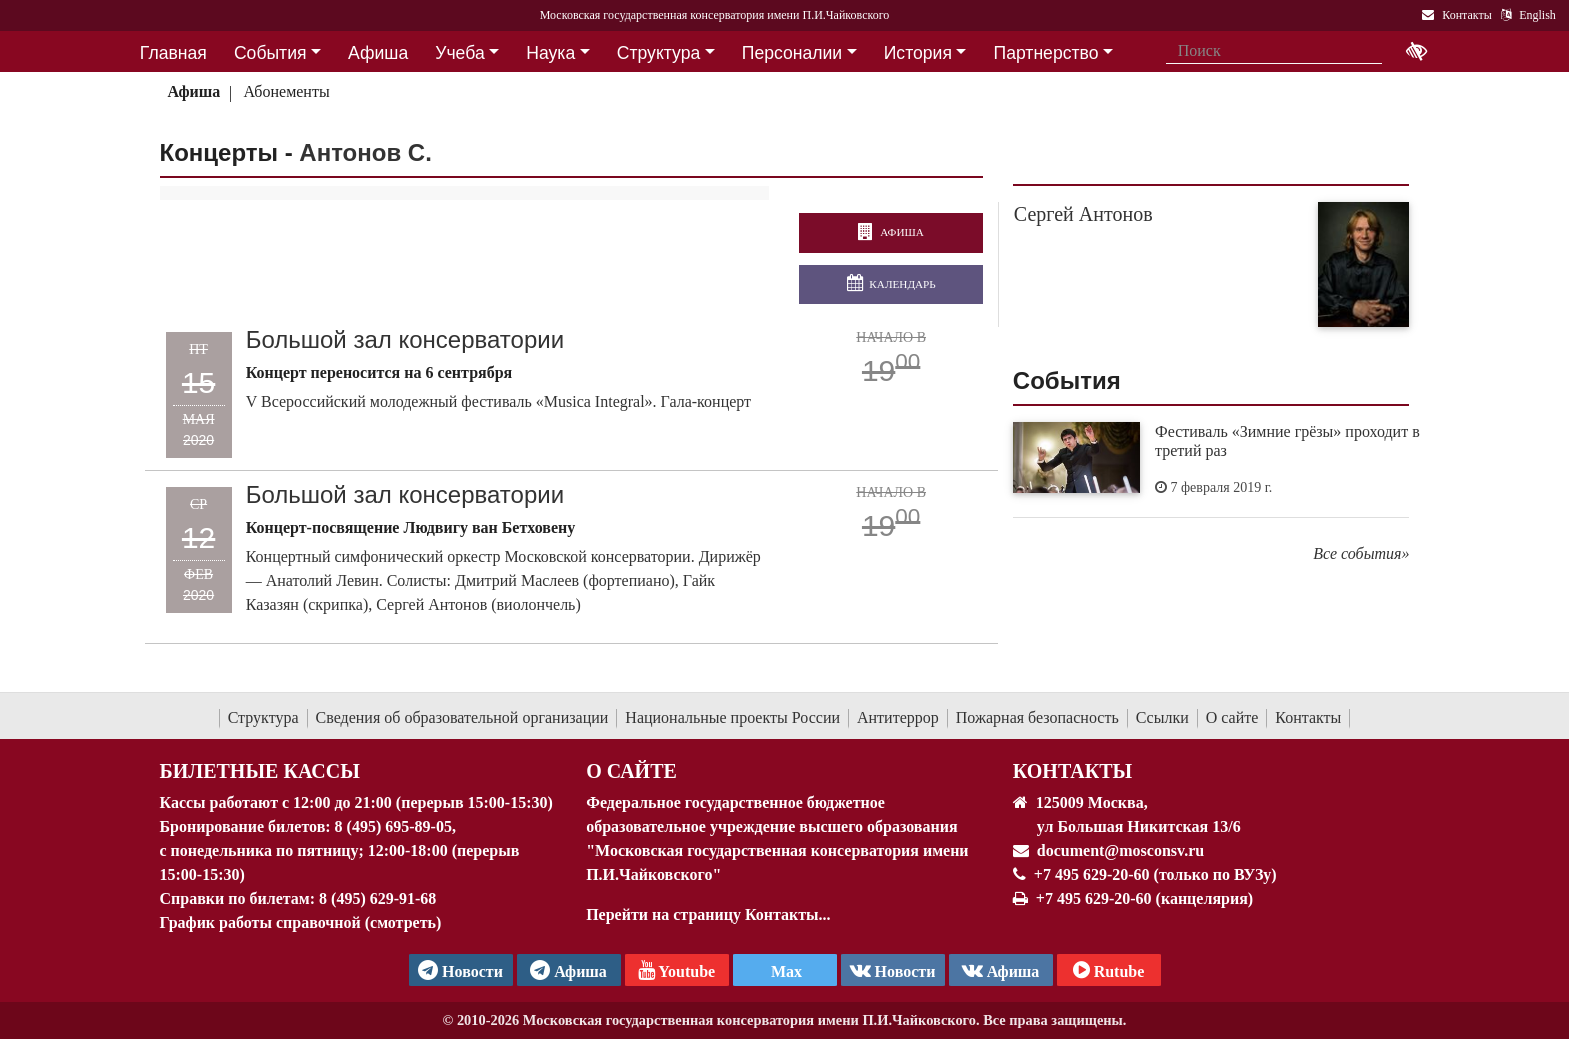  I want to click on Rutube [Афиша в Телеграм], so click(1109, 970).